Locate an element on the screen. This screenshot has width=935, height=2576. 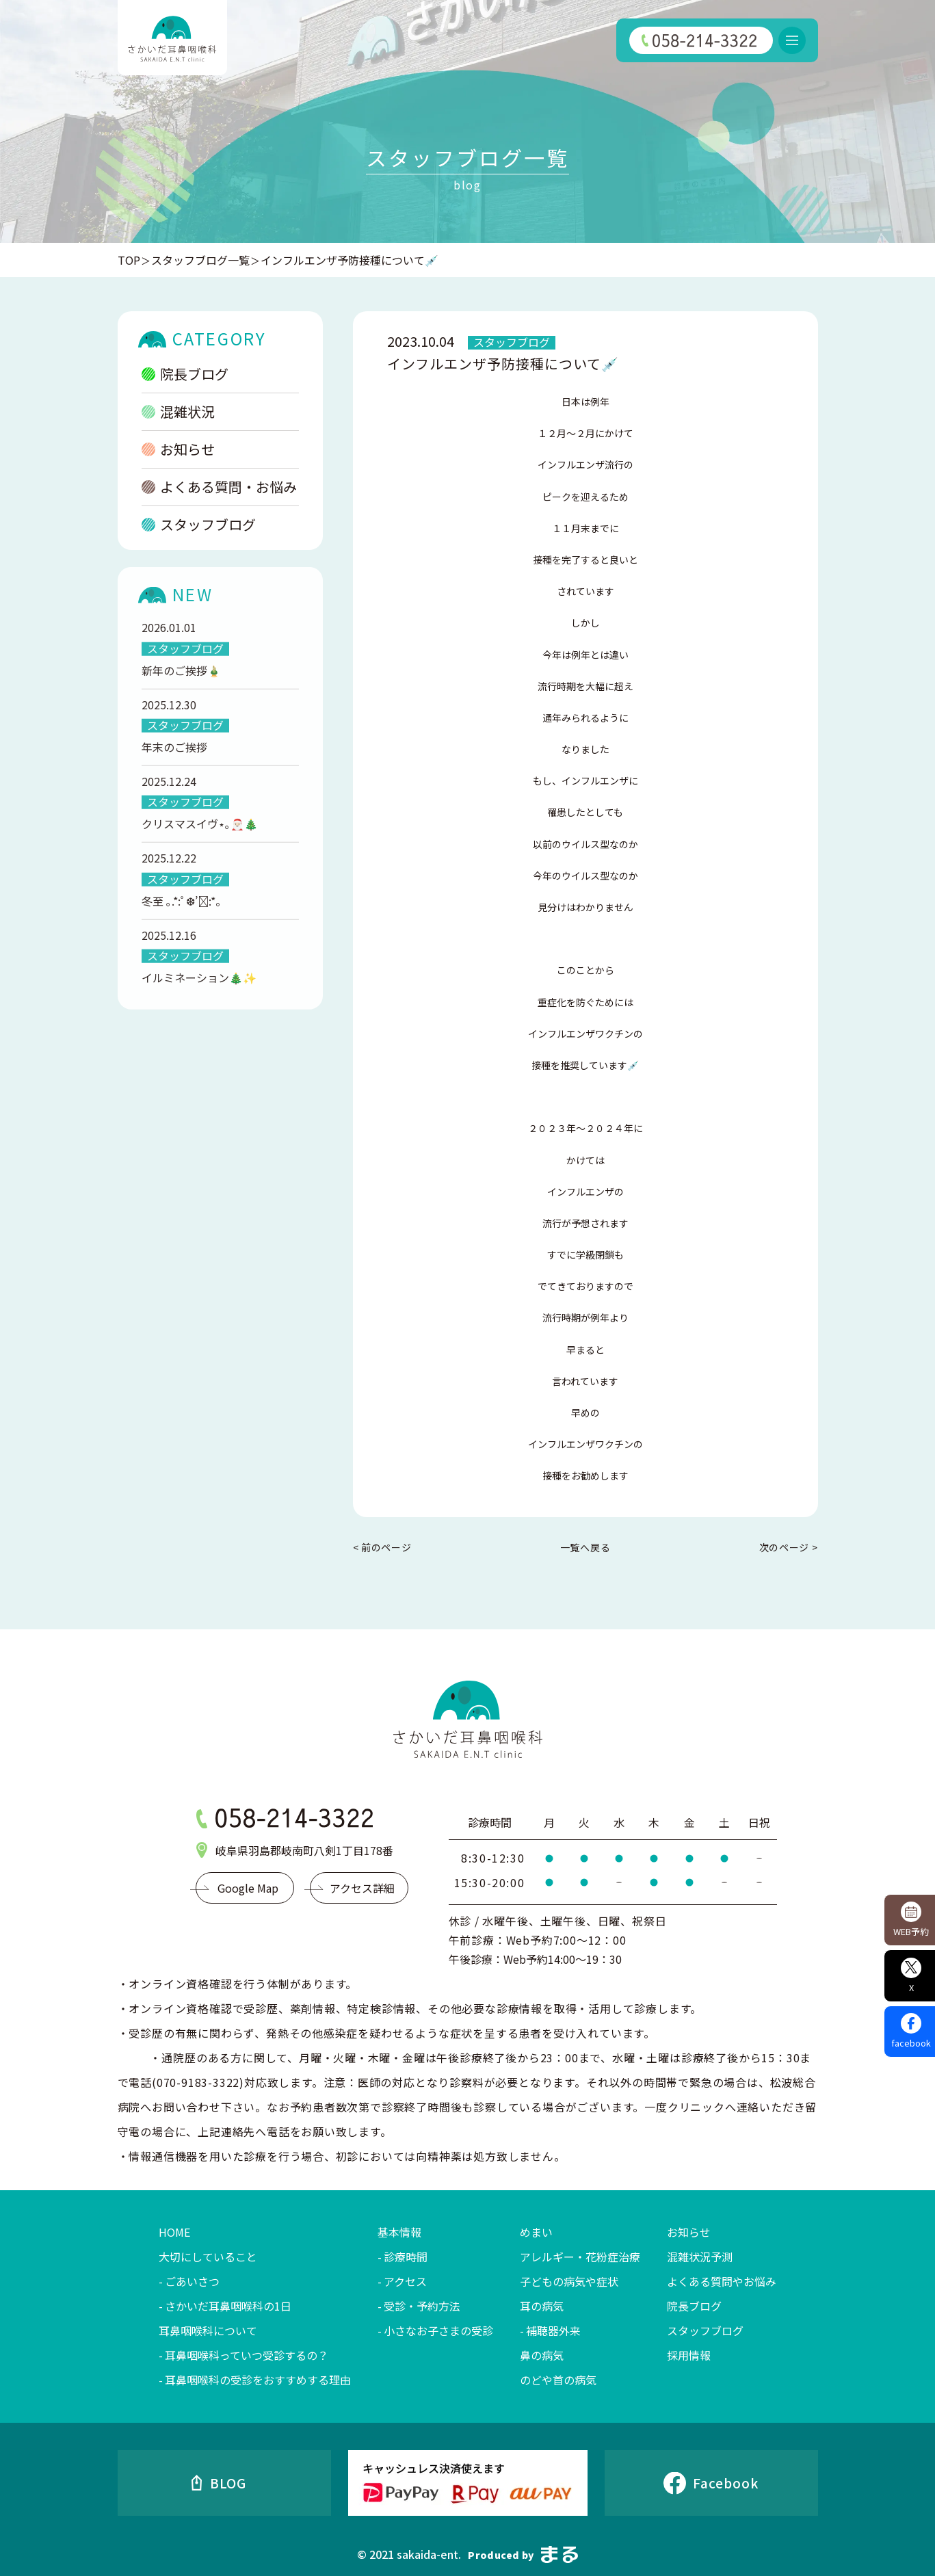
耳鼻咽喉科の受診をおすすめする理由 is located at coordinates (258, 2379).